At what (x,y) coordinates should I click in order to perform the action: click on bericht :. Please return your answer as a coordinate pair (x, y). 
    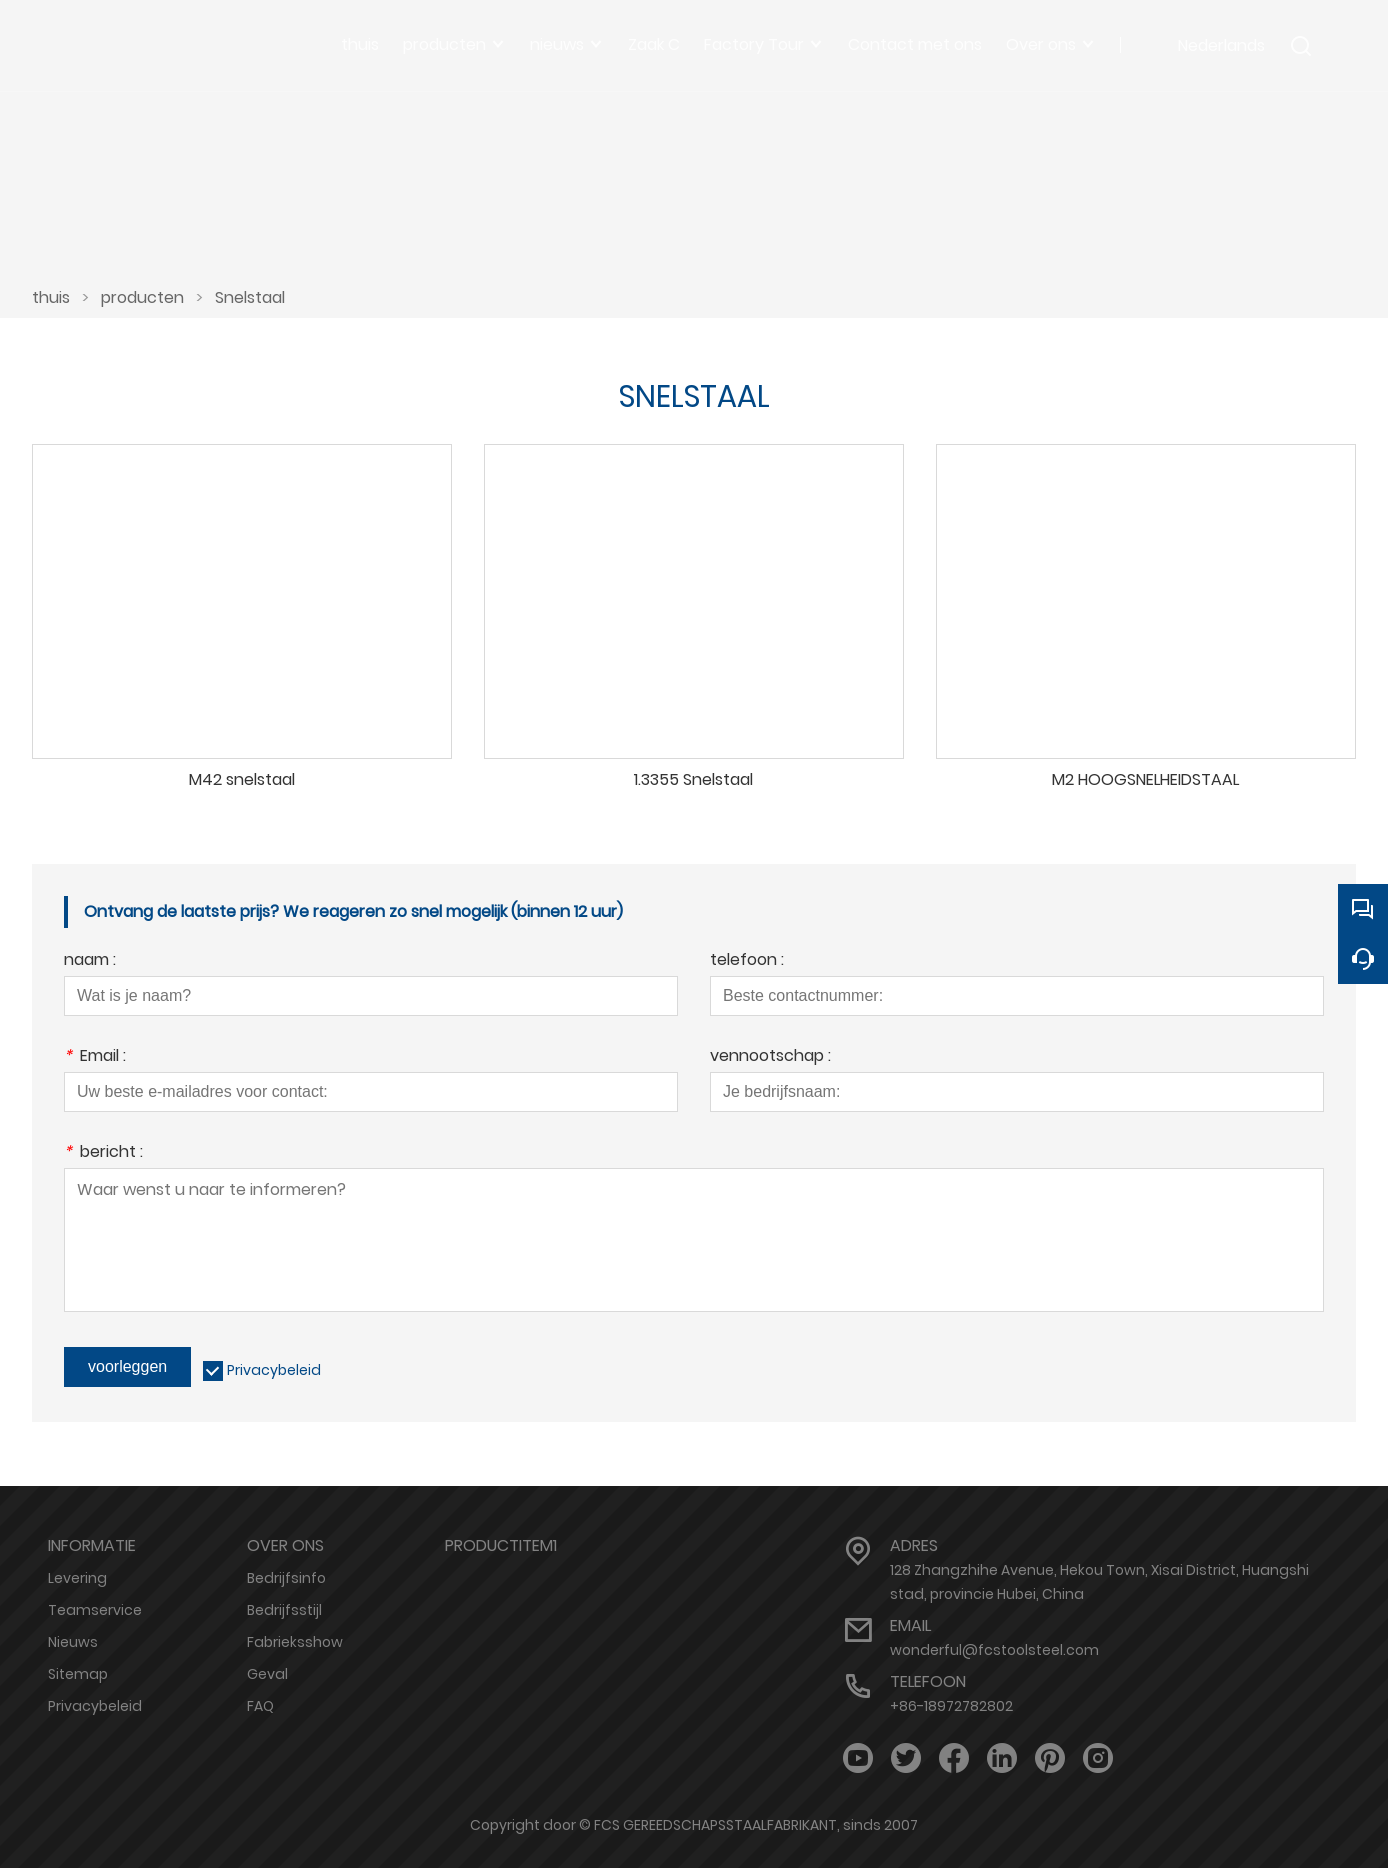
    Looking at the image, I should click on (103, 1153).